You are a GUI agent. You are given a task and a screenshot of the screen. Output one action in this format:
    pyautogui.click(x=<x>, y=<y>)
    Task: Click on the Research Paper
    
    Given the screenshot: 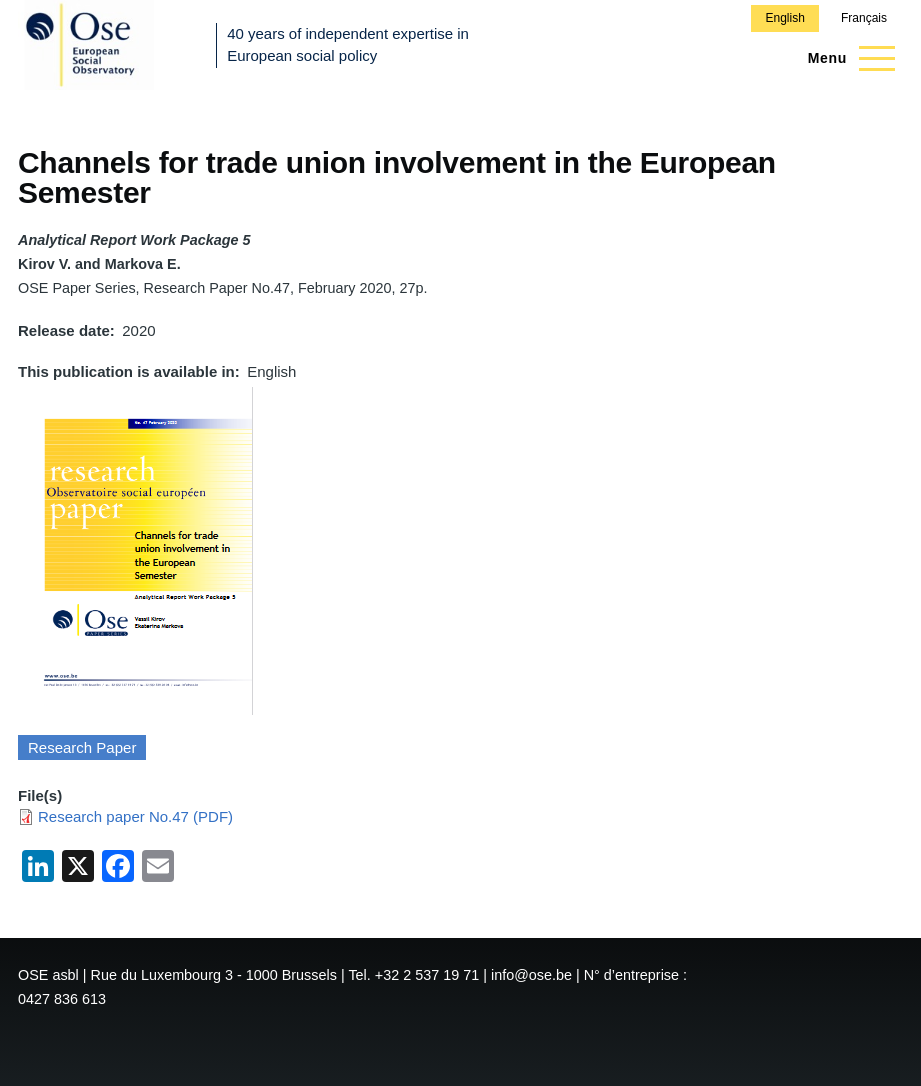 What is the action you would take?
    pyautogui.click(x=82, y=747)
    